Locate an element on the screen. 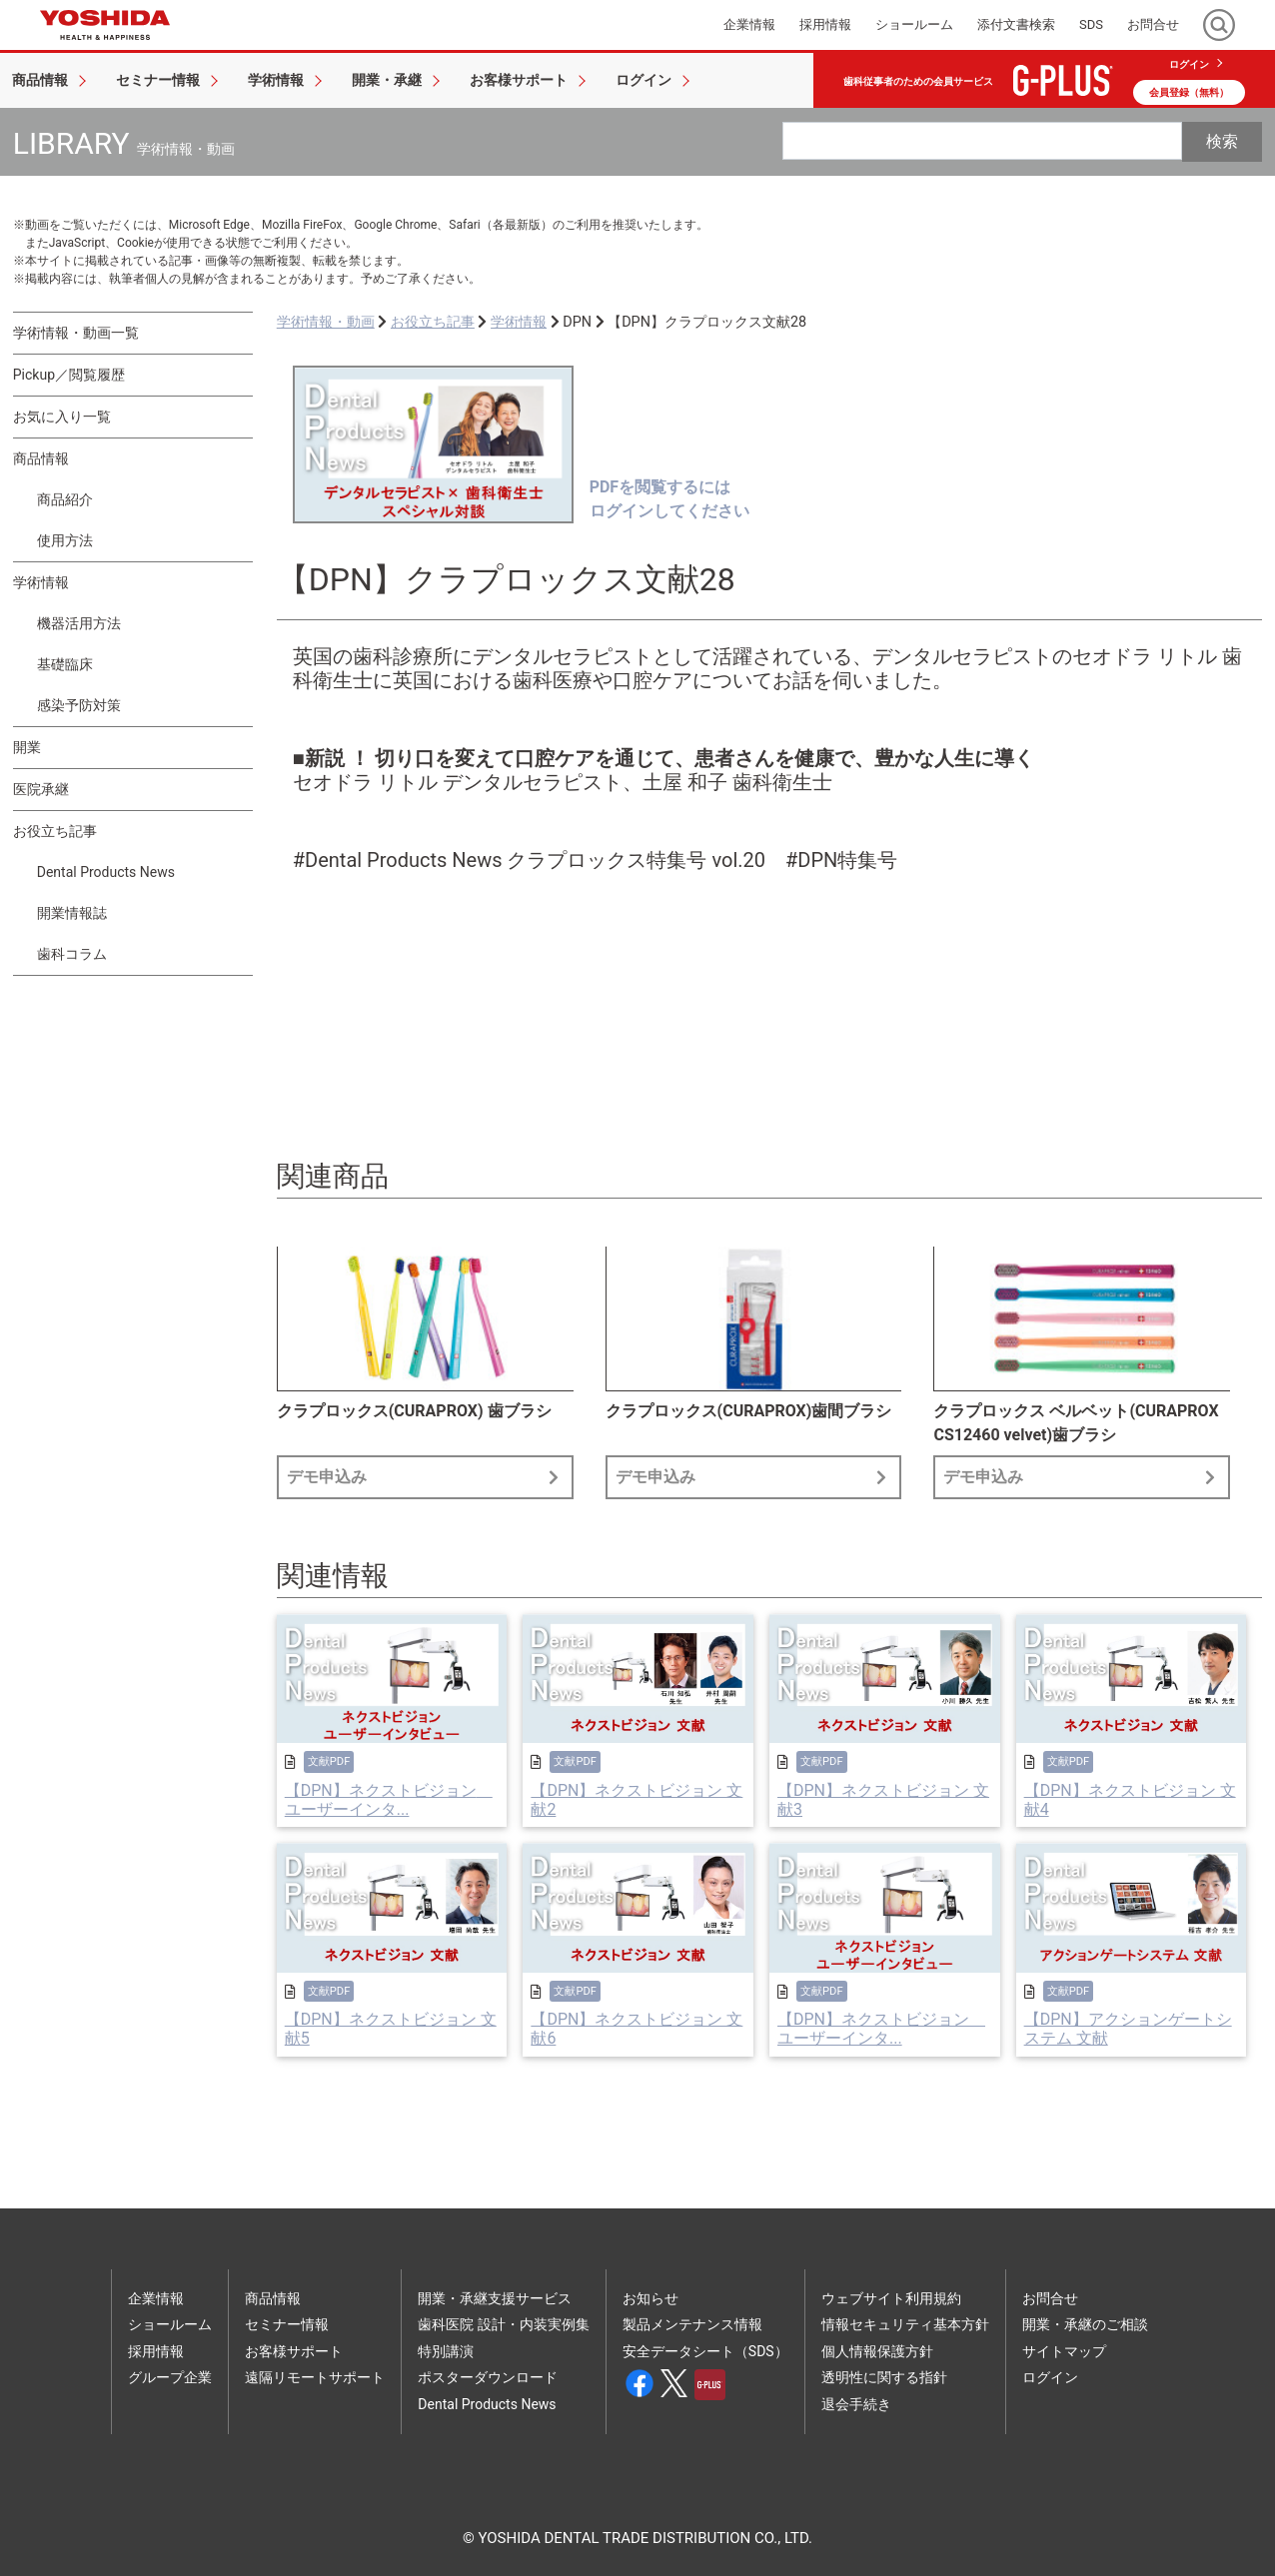  Pickup／閲覧履歴 is located at coordinates (69, 375).